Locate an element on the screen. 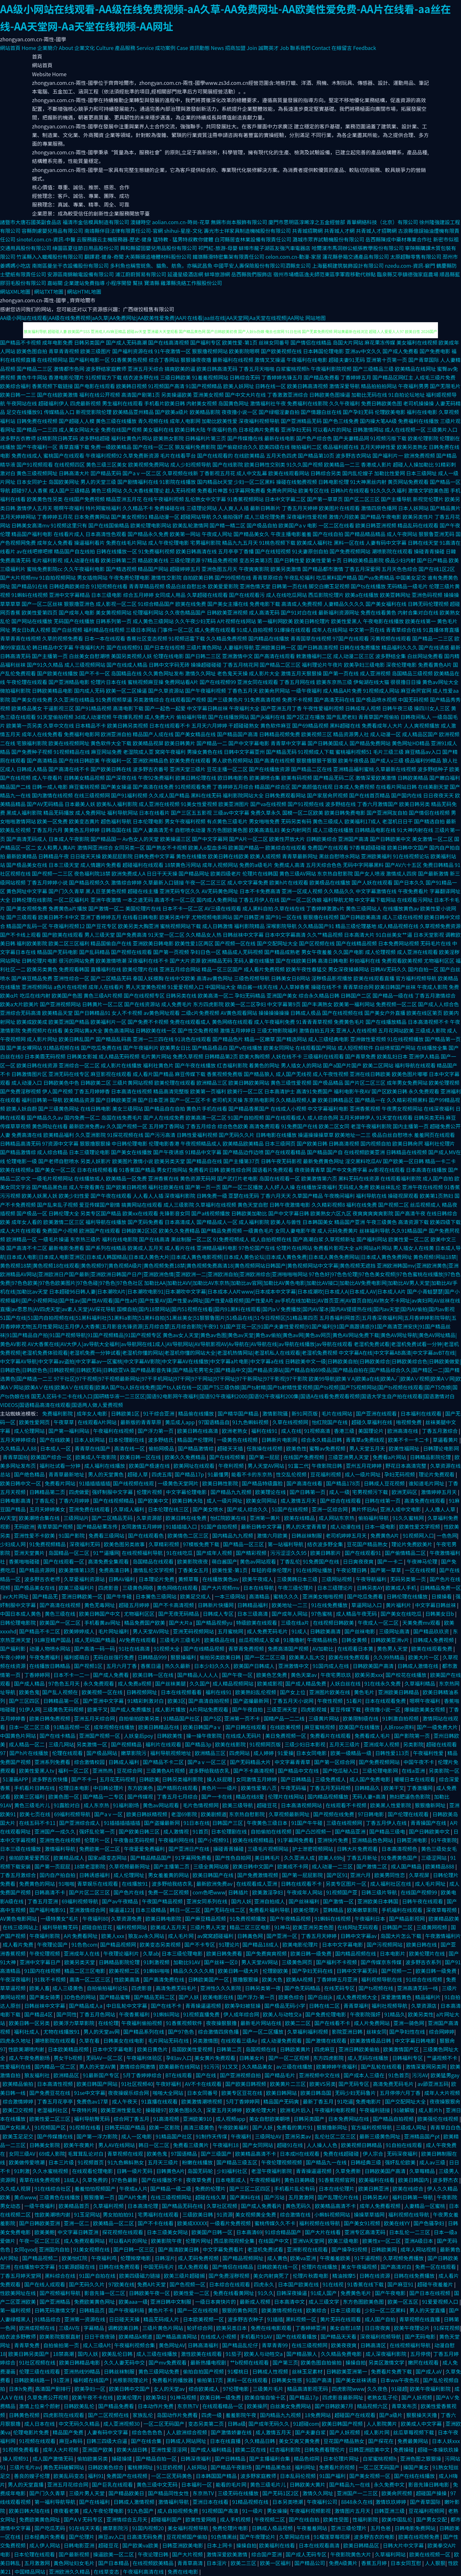  国产在线视频精品 is located at coordinates (114, 1500).